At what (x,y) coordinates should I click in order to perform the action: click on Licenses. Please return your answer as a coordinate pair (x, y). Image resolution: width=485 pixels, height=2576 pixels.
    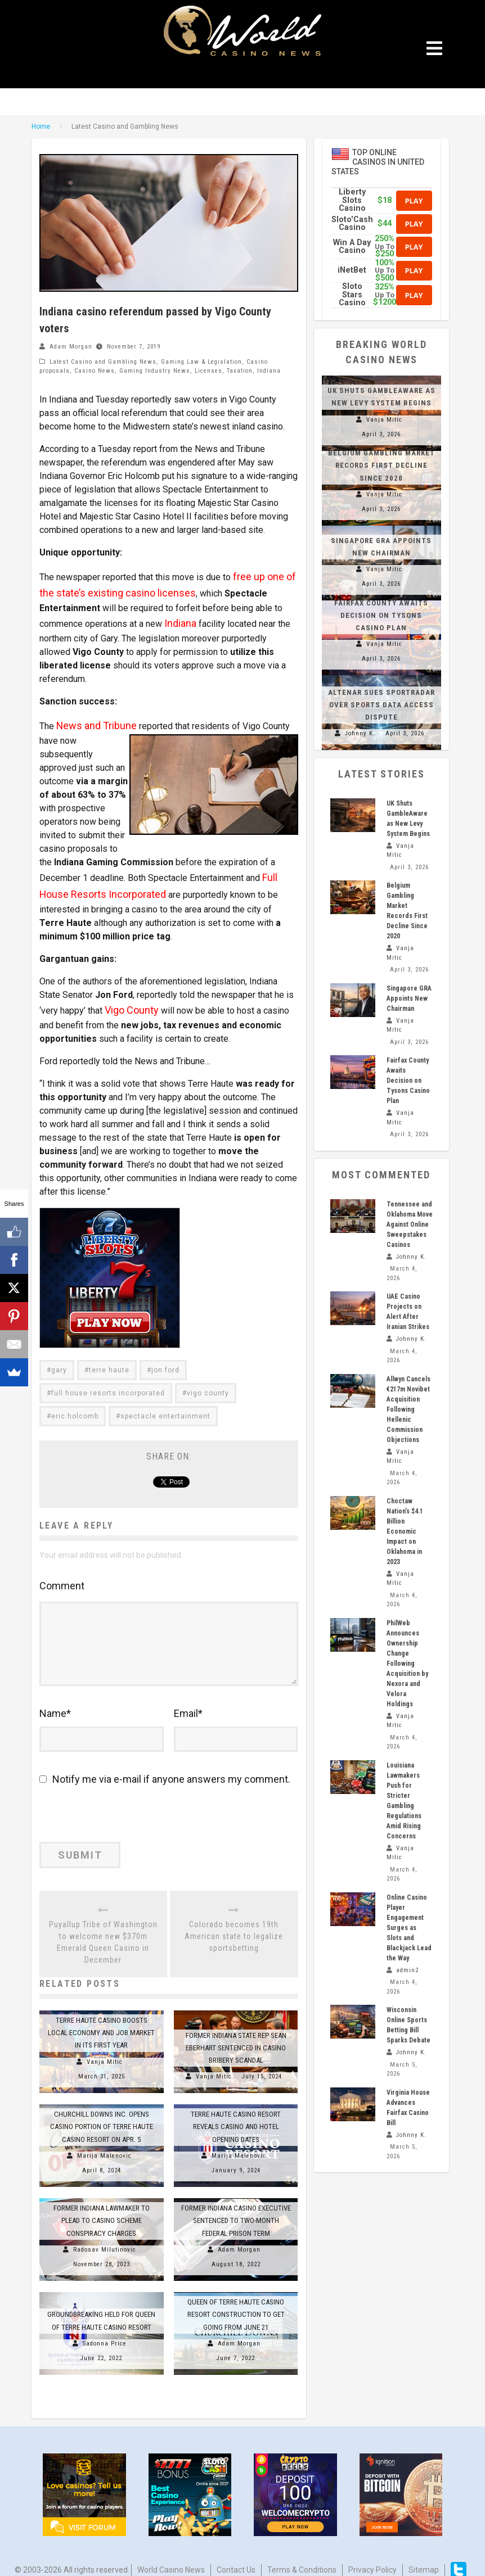
    Looking at the image, I should click on (208, 370).